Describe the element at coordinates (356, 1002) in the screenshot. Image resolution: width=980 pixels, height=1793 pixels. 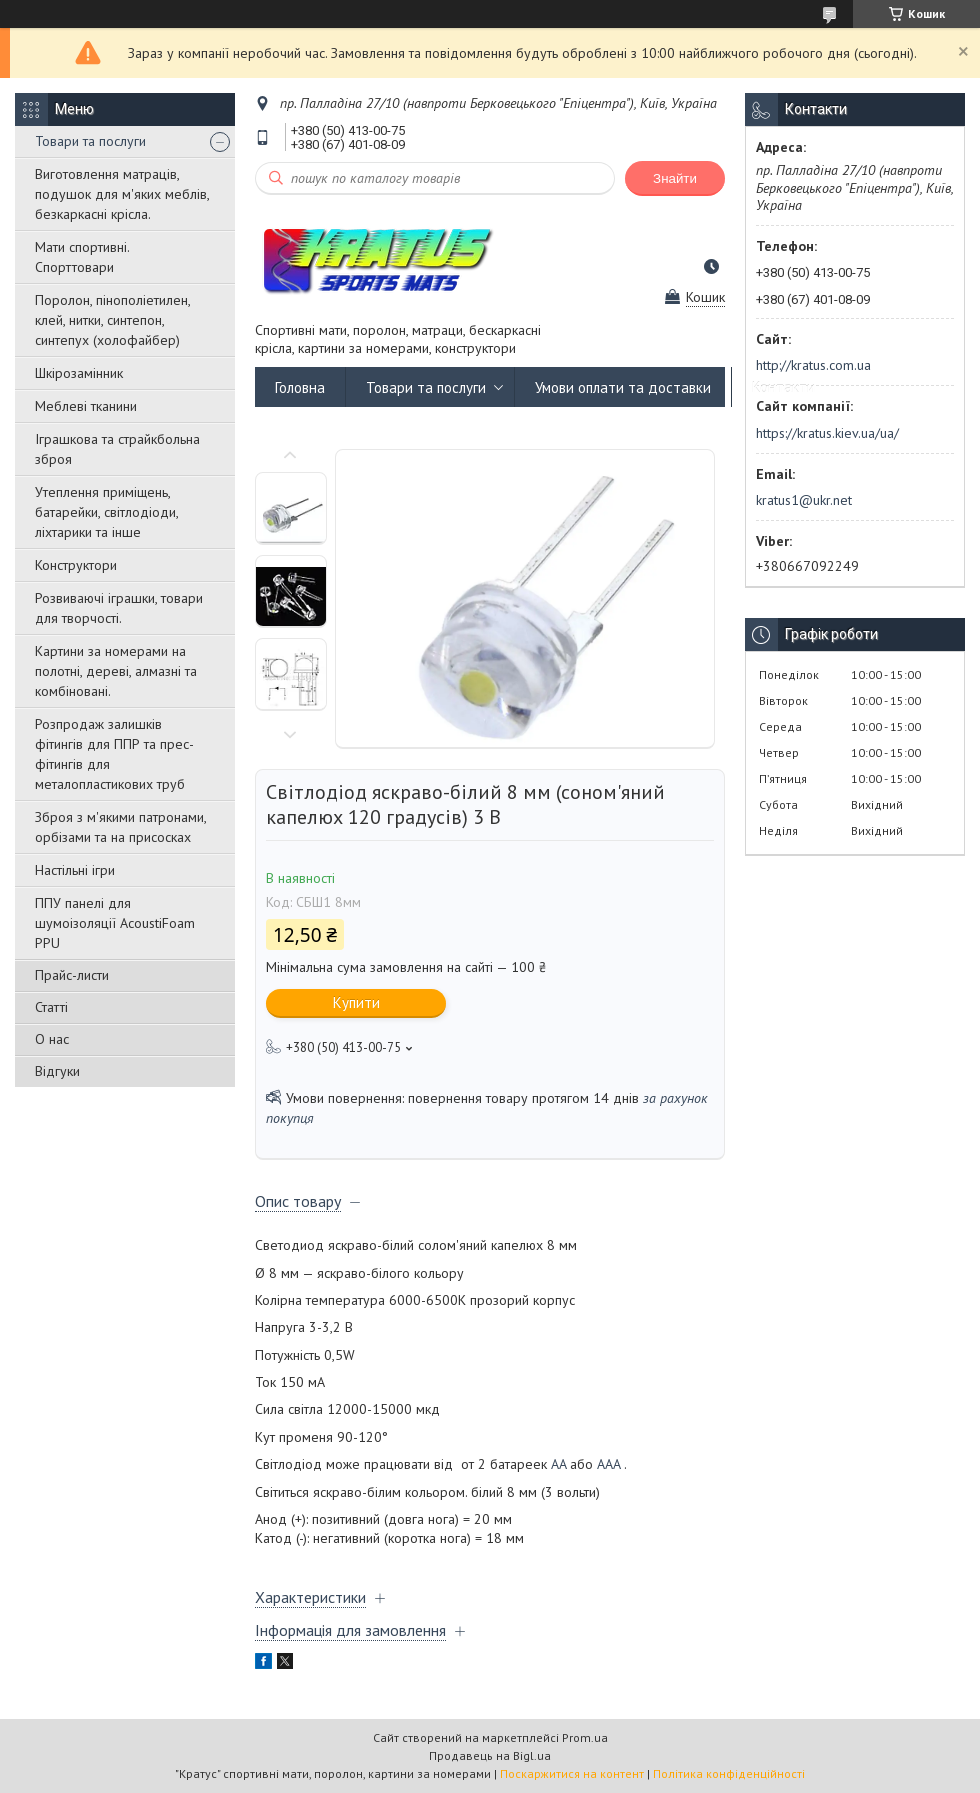
I see `Купити` at that location.